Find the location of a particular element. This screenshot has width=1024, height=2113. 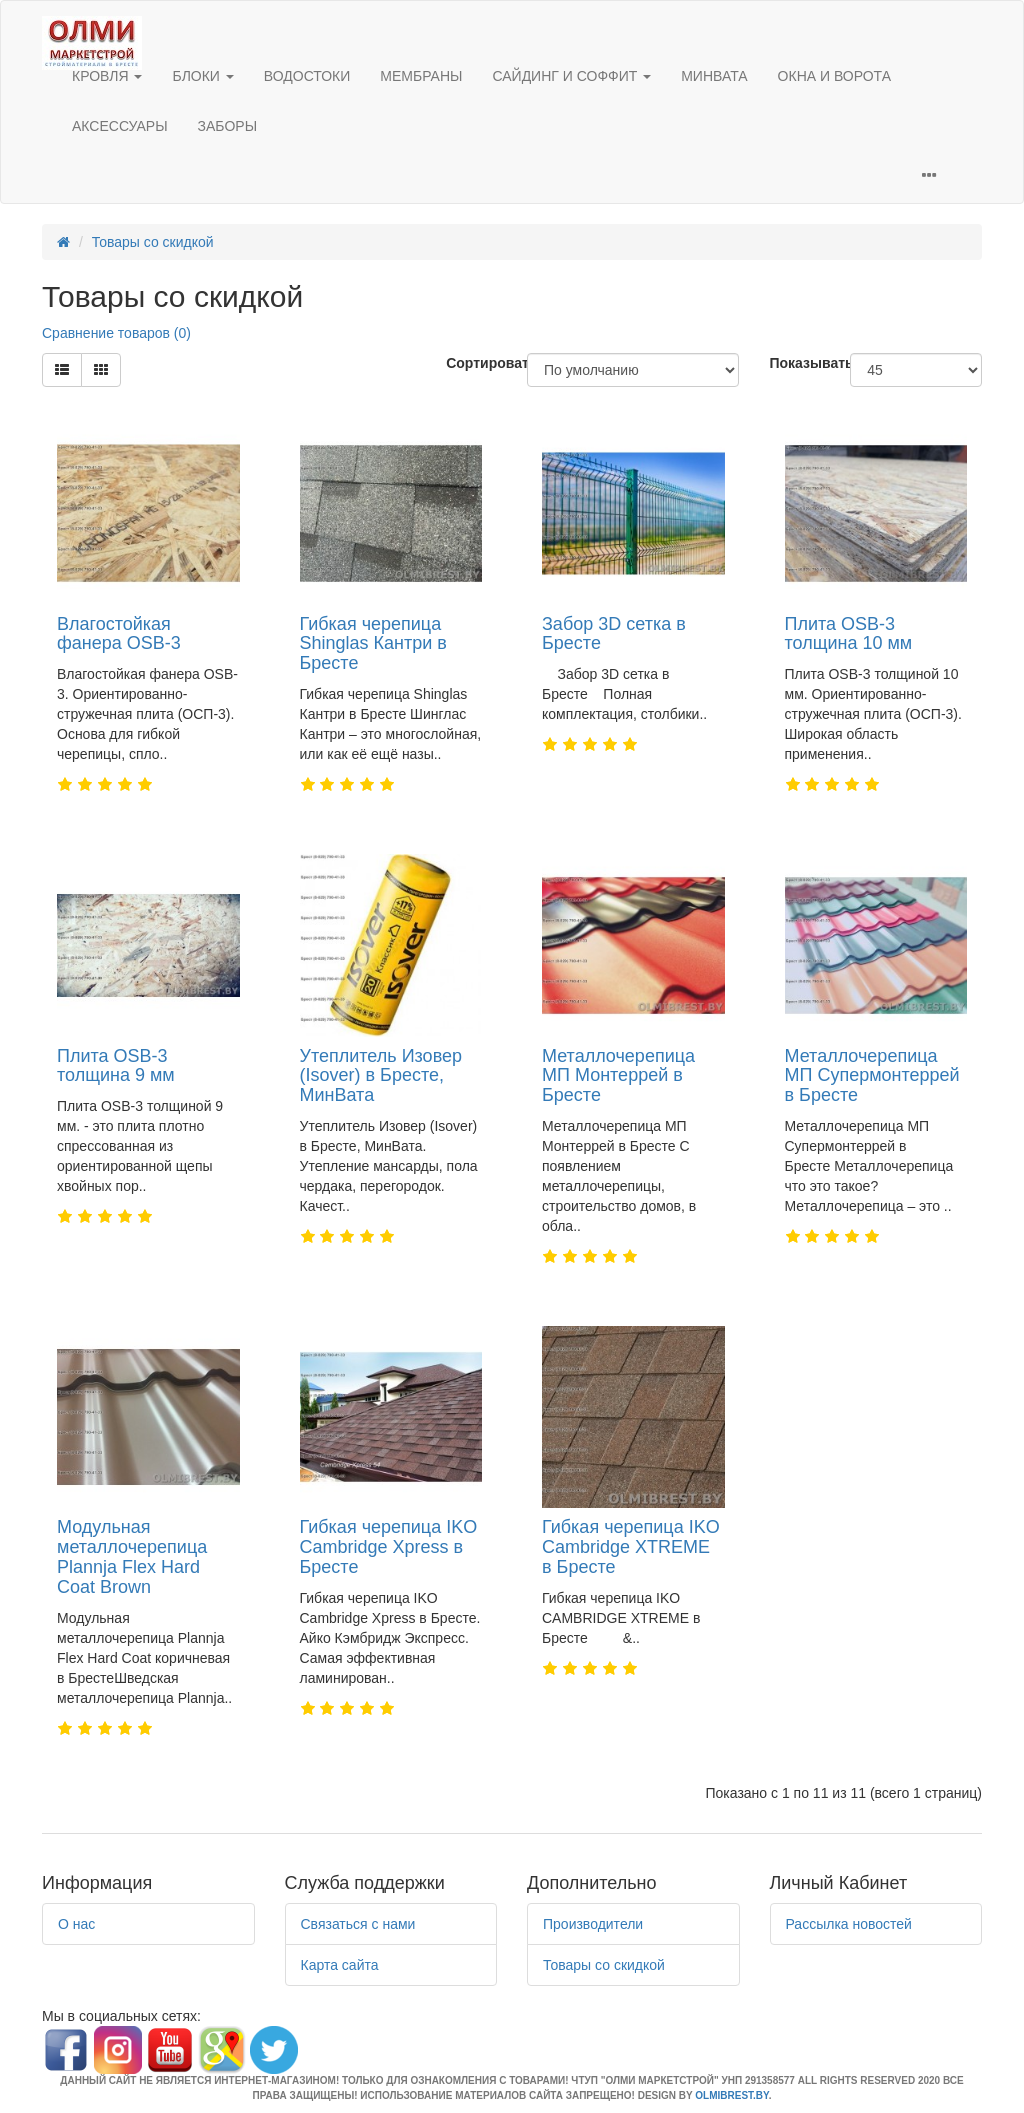

САЙДИНГ И СОФФИТ [button] is located at coordinates (571, 76).